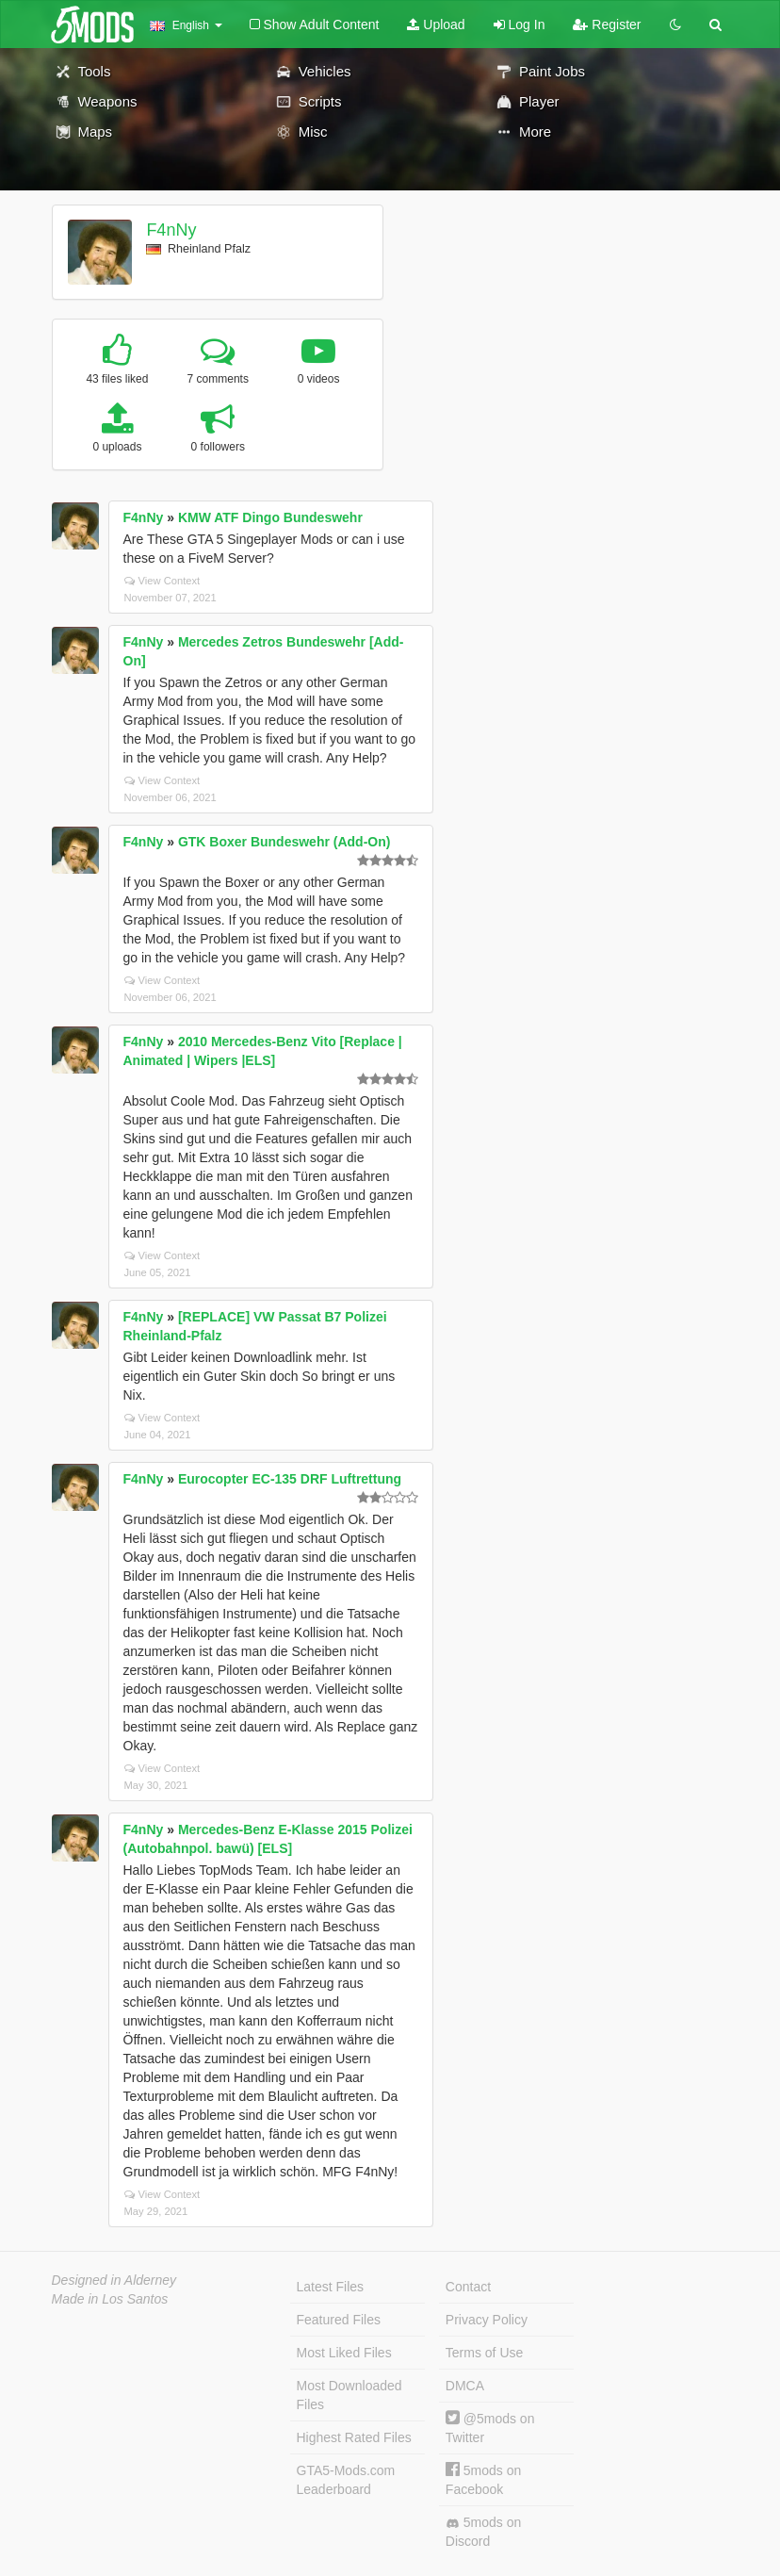 This screenshot has width=780, height=2576. I want to click on View Context, so click(162, 580).